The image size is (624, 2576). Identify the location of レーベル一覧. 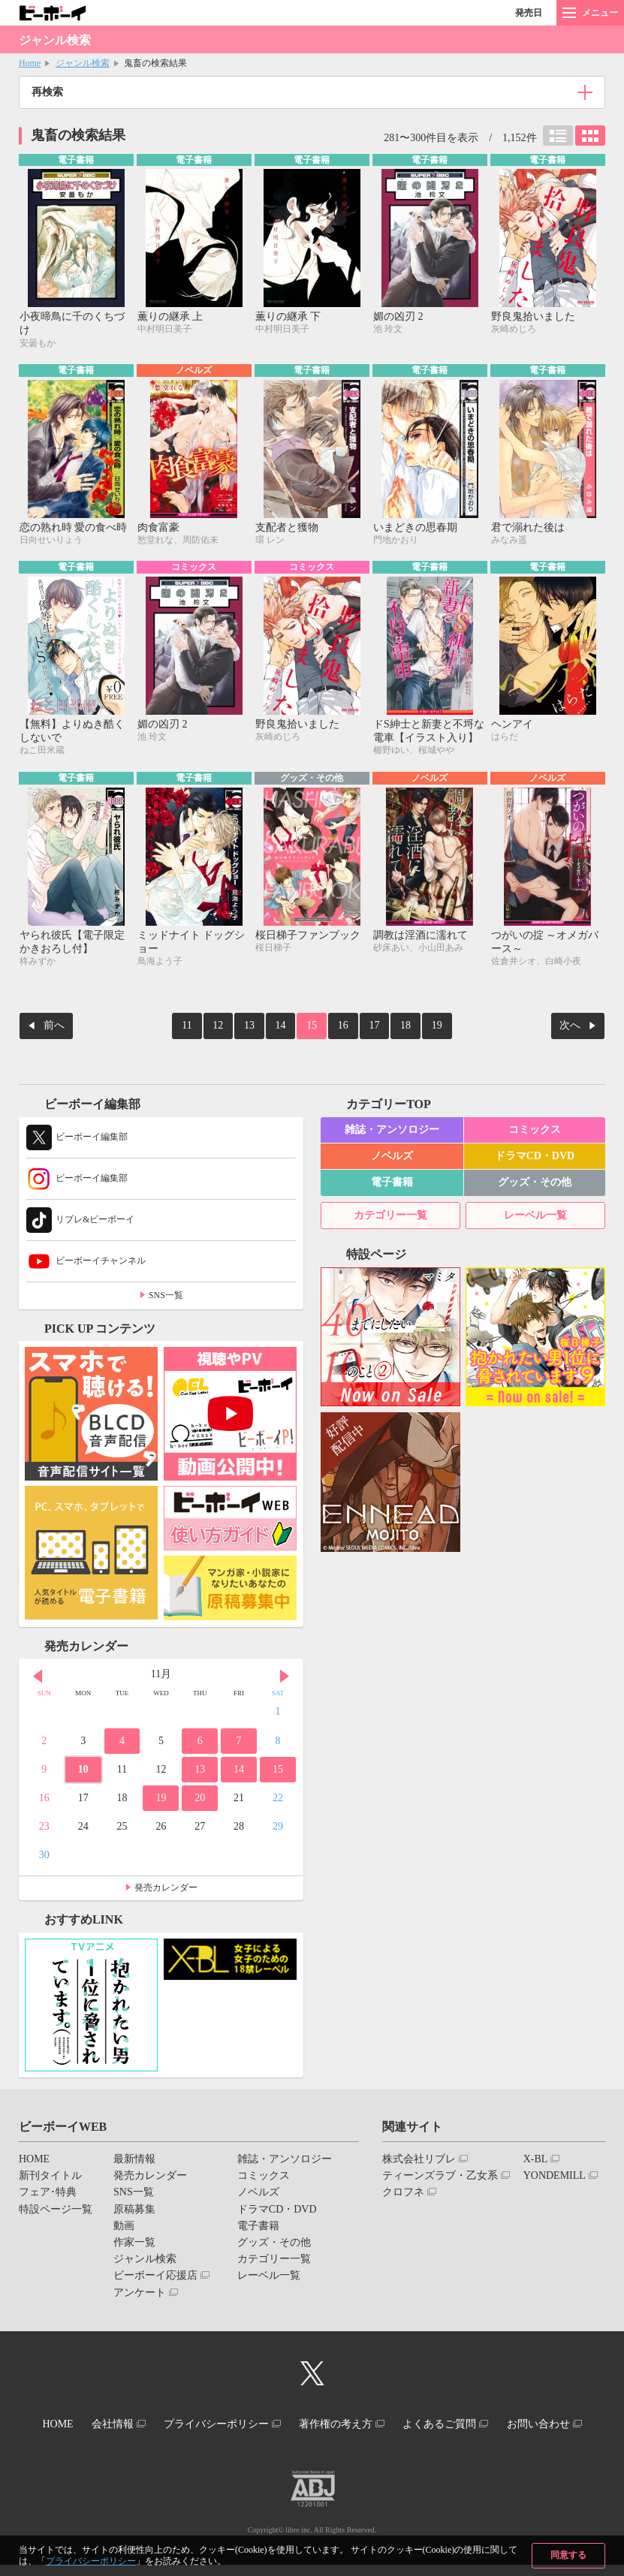
(535, 1216).